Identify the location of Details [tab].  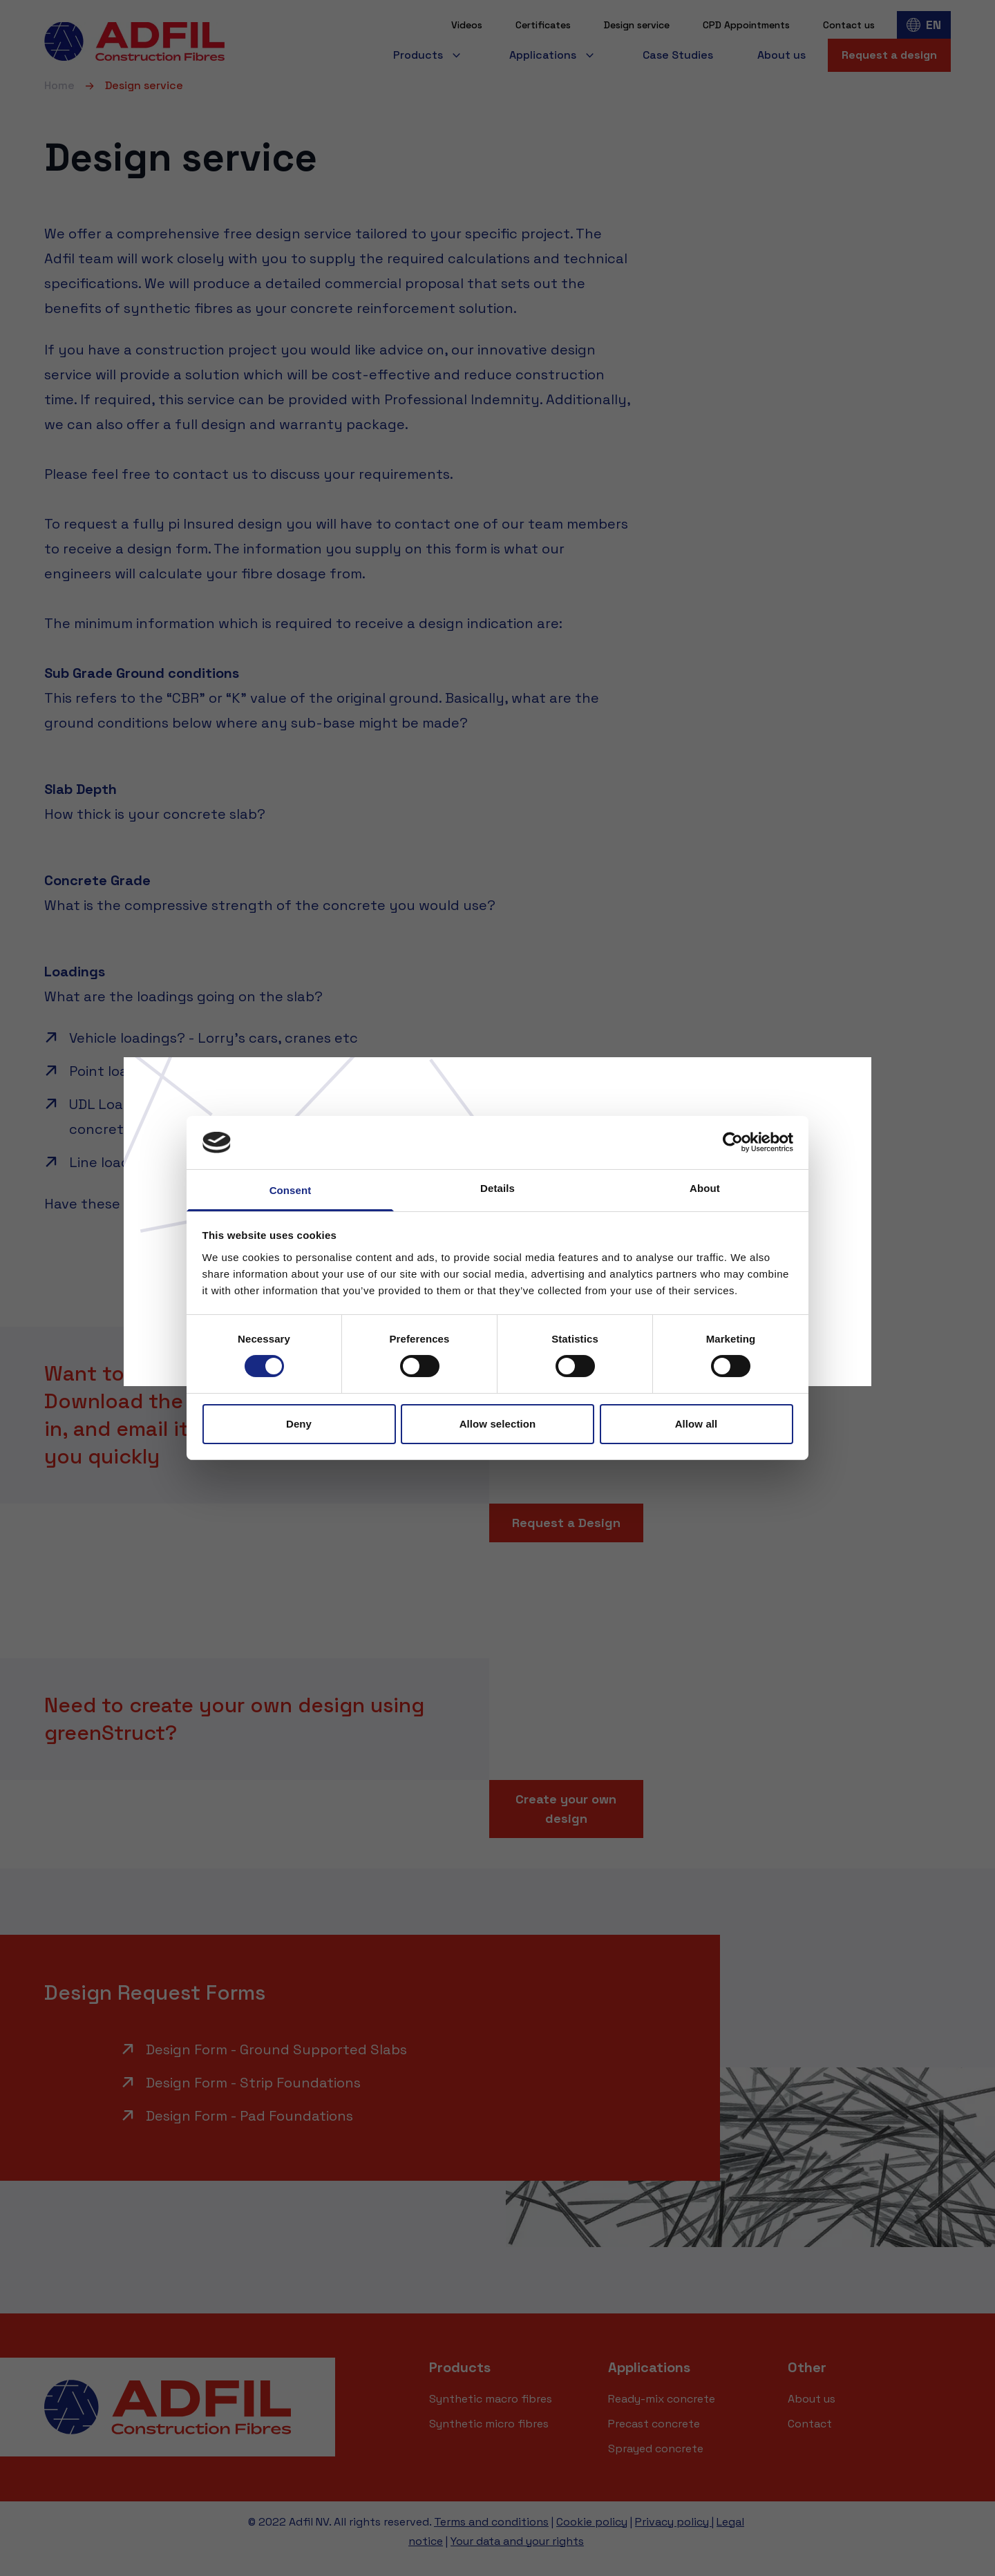
(497, 1188).